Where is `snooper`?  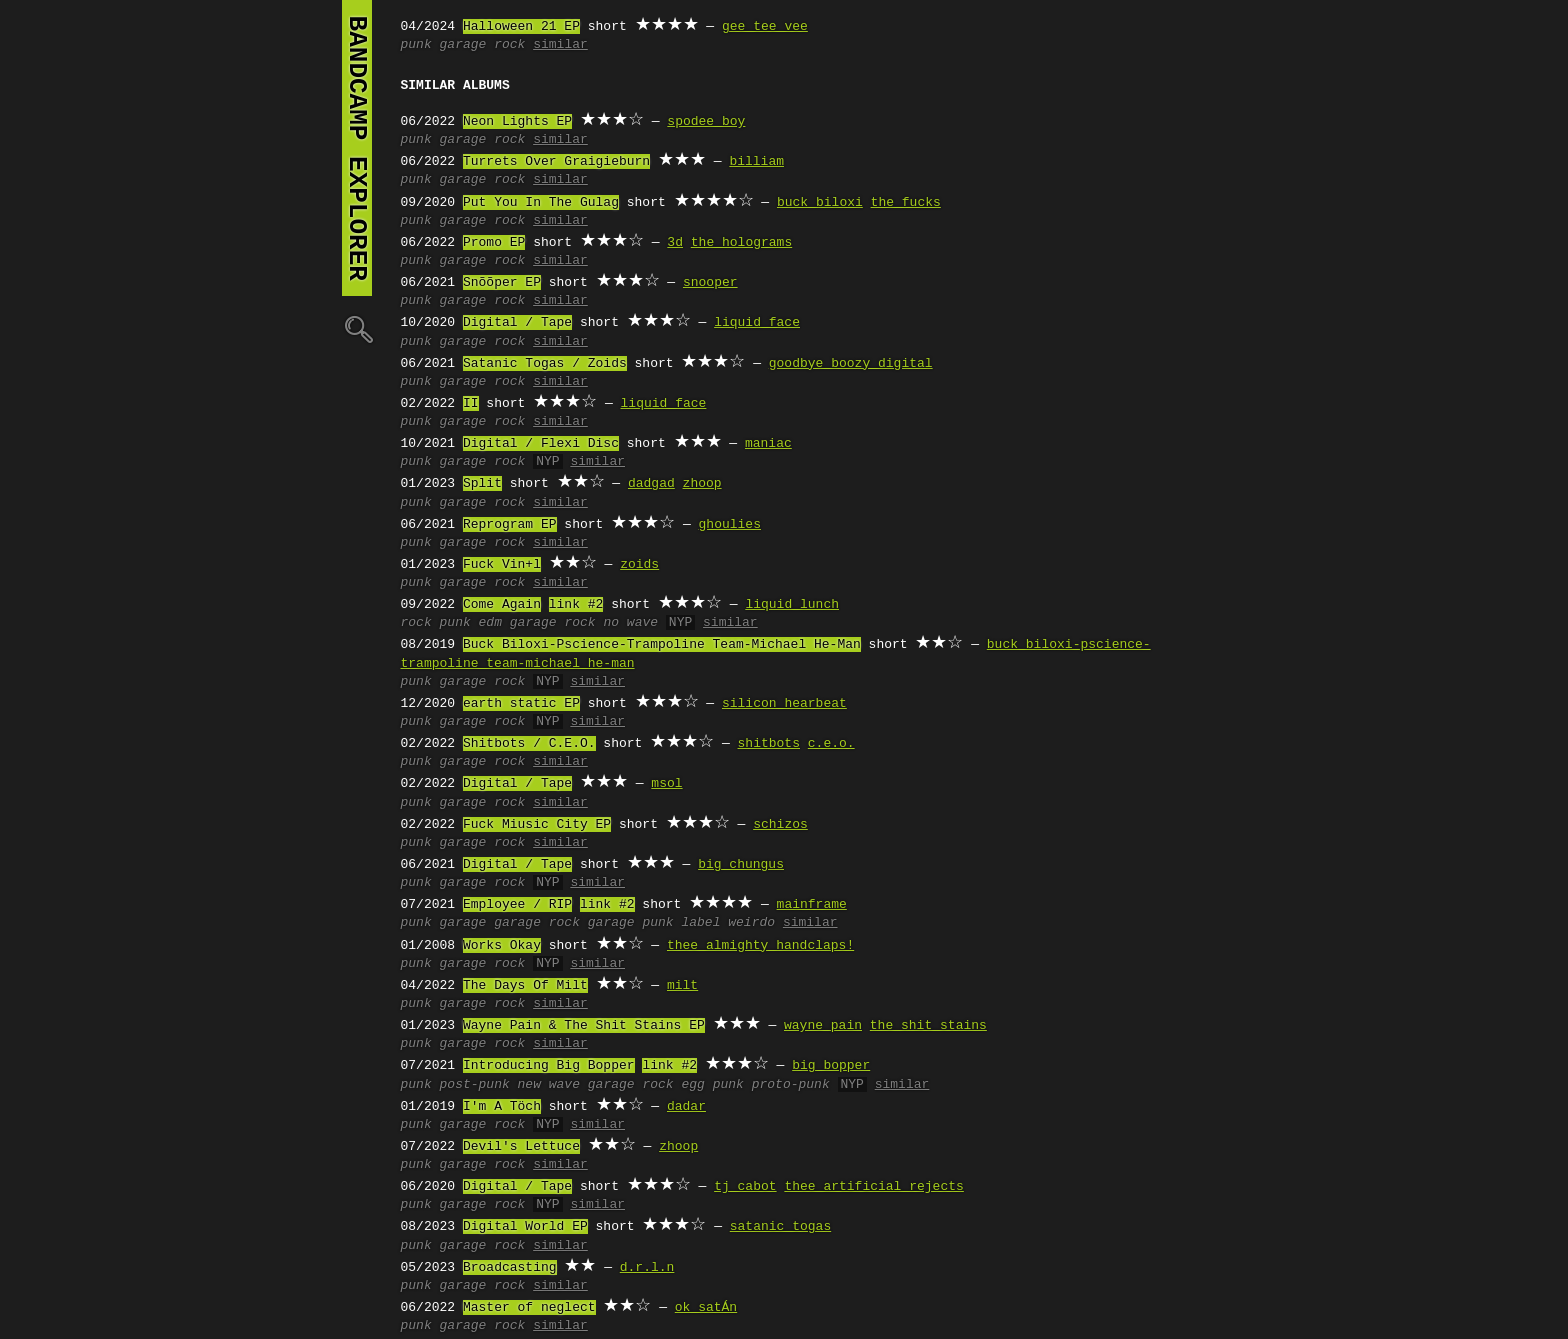
snooper is located at coordinates (710, 283).